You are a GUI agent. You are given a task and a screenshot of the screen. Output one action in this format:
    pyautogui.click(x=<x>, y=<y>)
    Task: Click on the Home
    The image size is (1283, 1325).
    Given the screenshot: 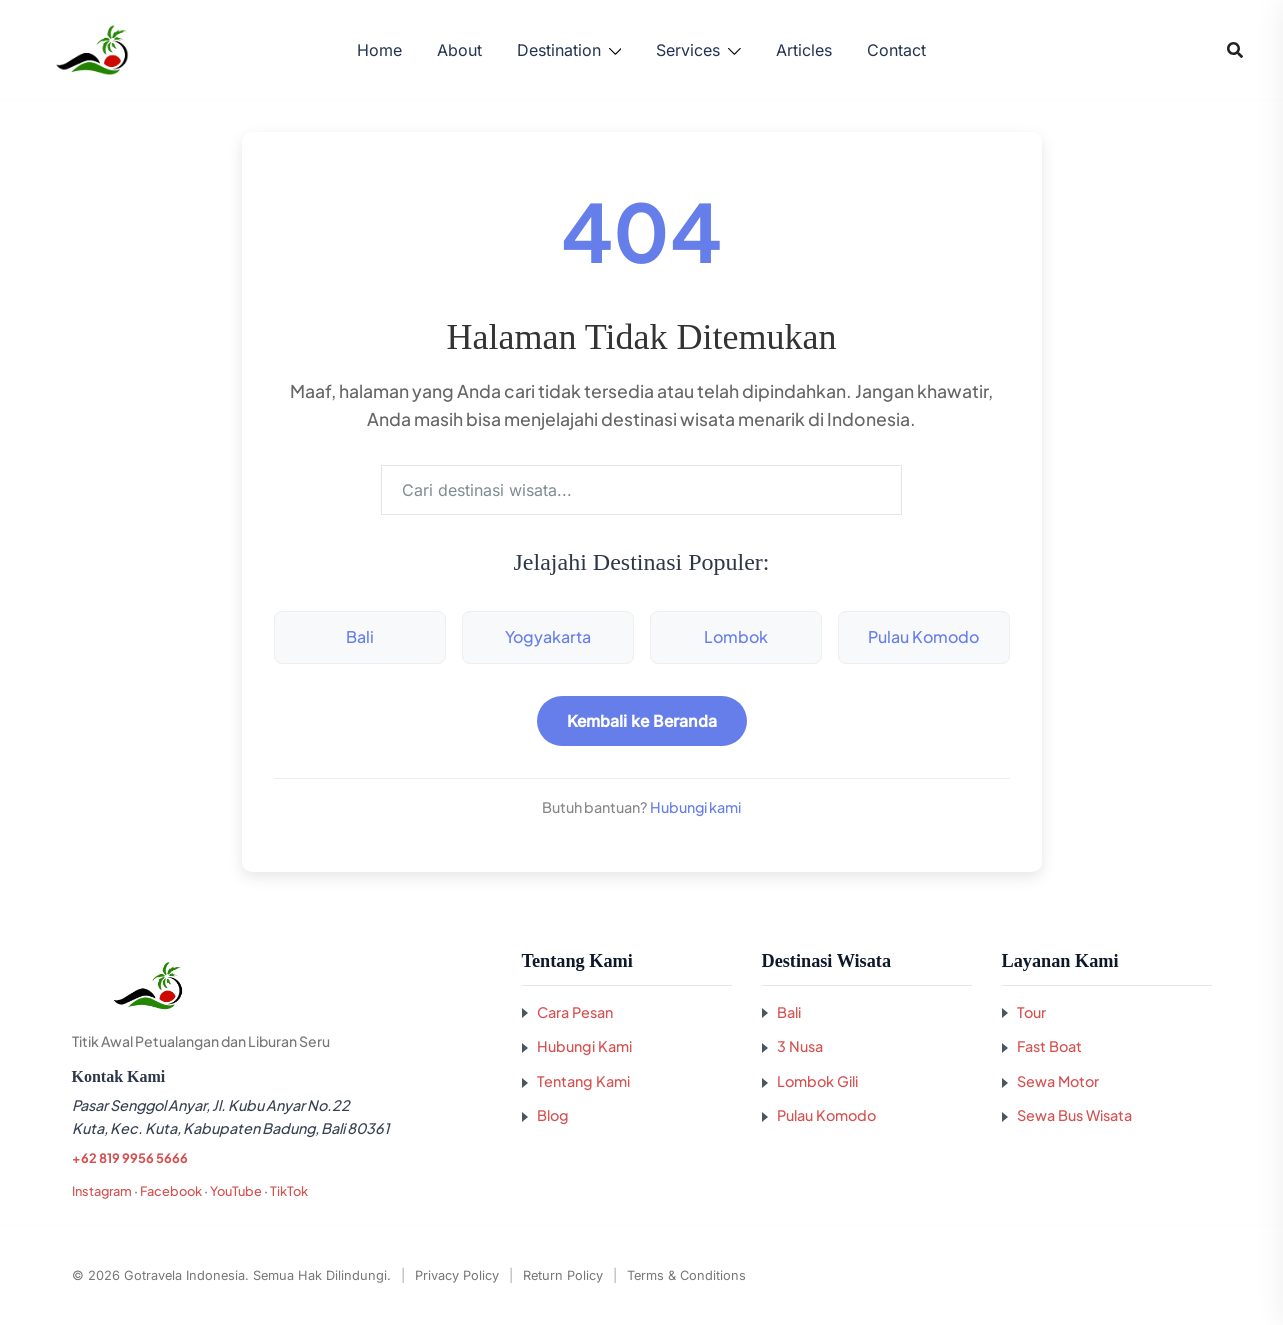 What is the action you would take?
    pyautogui.click(x=379, y=50)
    